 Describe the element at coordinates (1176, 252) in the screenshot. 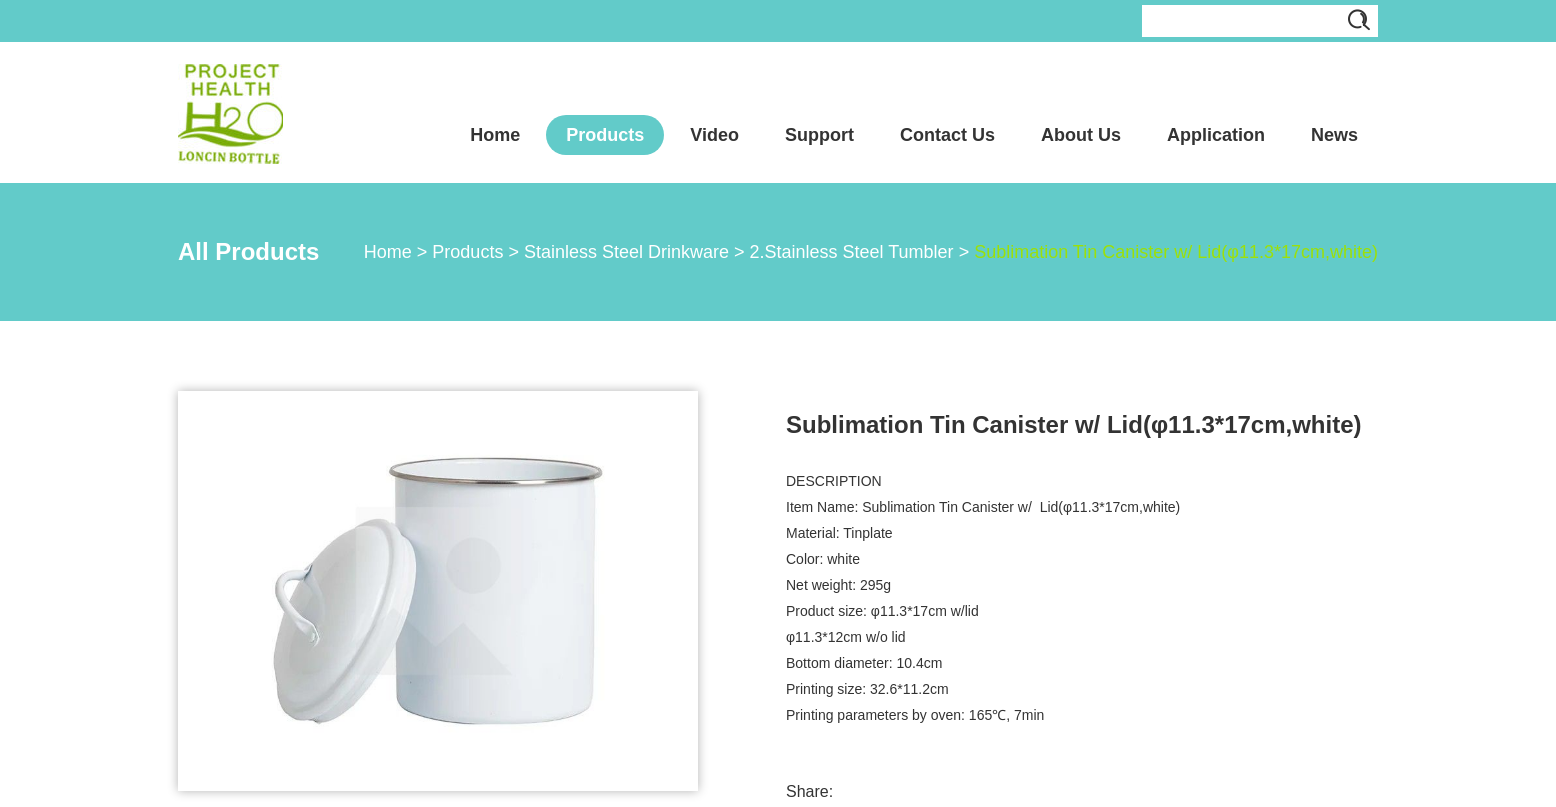

I see `Sublimation Tin Canister w/ Lid(φ11.3*17cm,white)` at that location.